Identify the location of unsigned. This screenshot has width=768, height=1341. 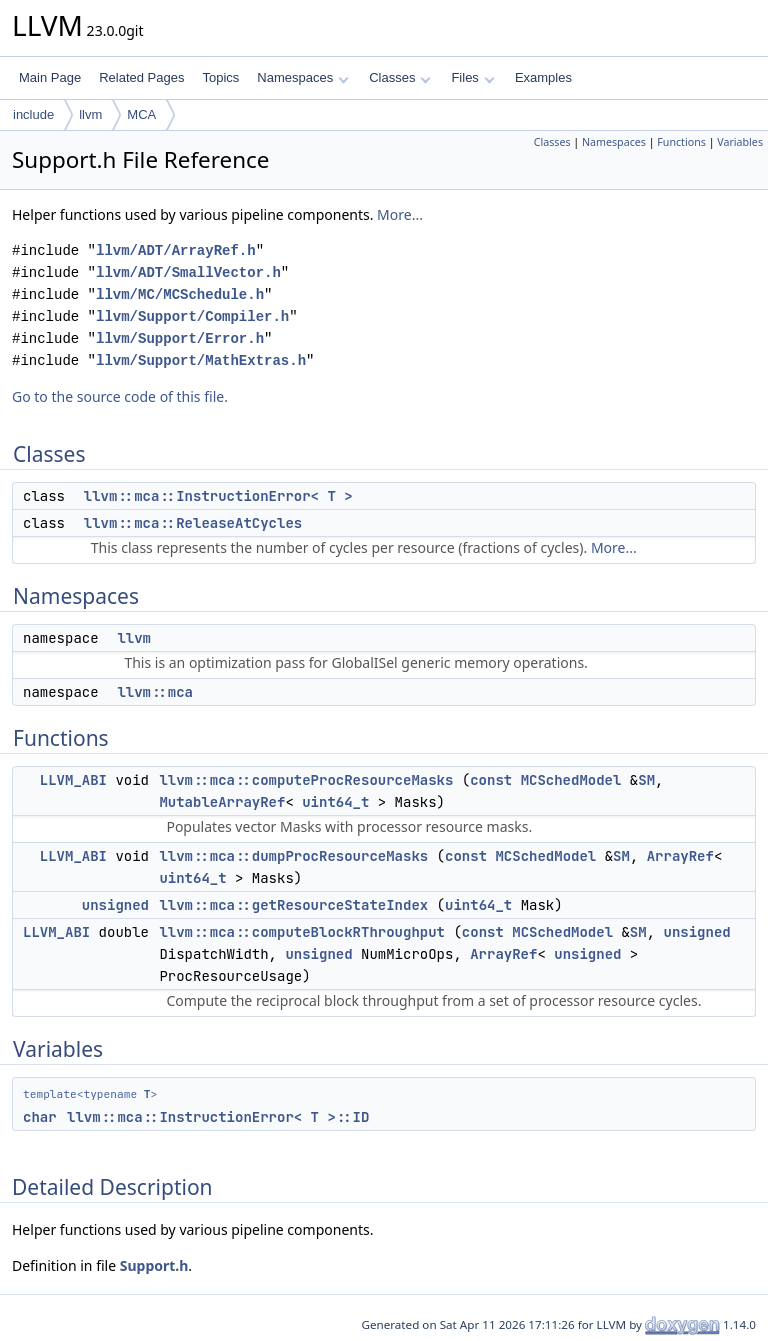
(115, 905).